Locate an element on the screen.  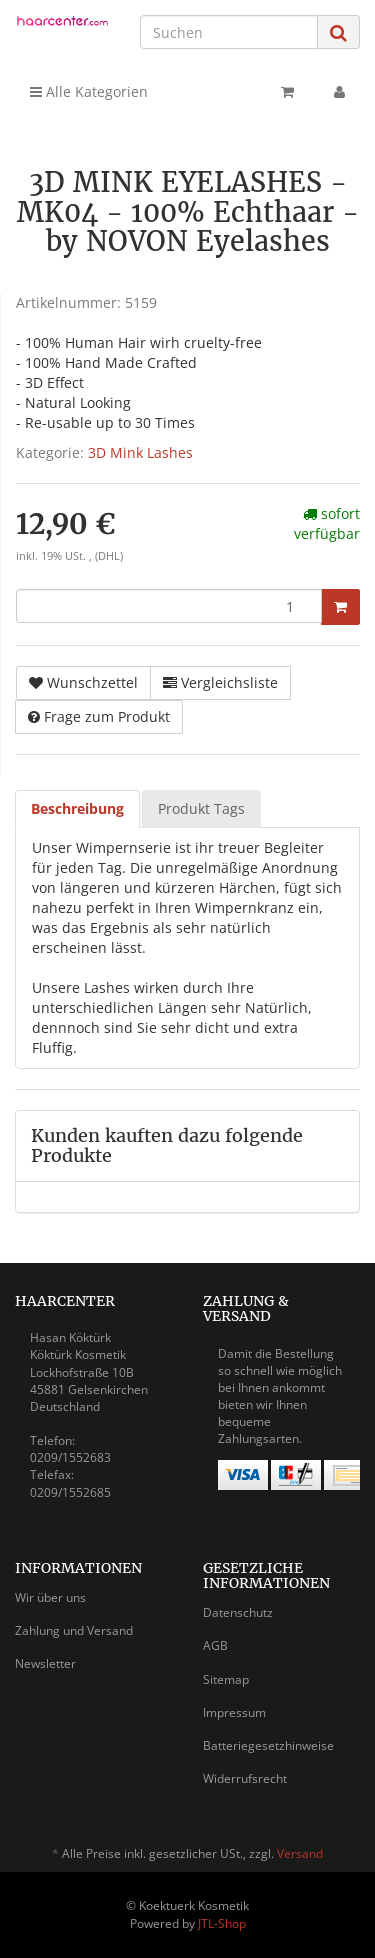
[Suchen] is located at coordinates (229, 32).